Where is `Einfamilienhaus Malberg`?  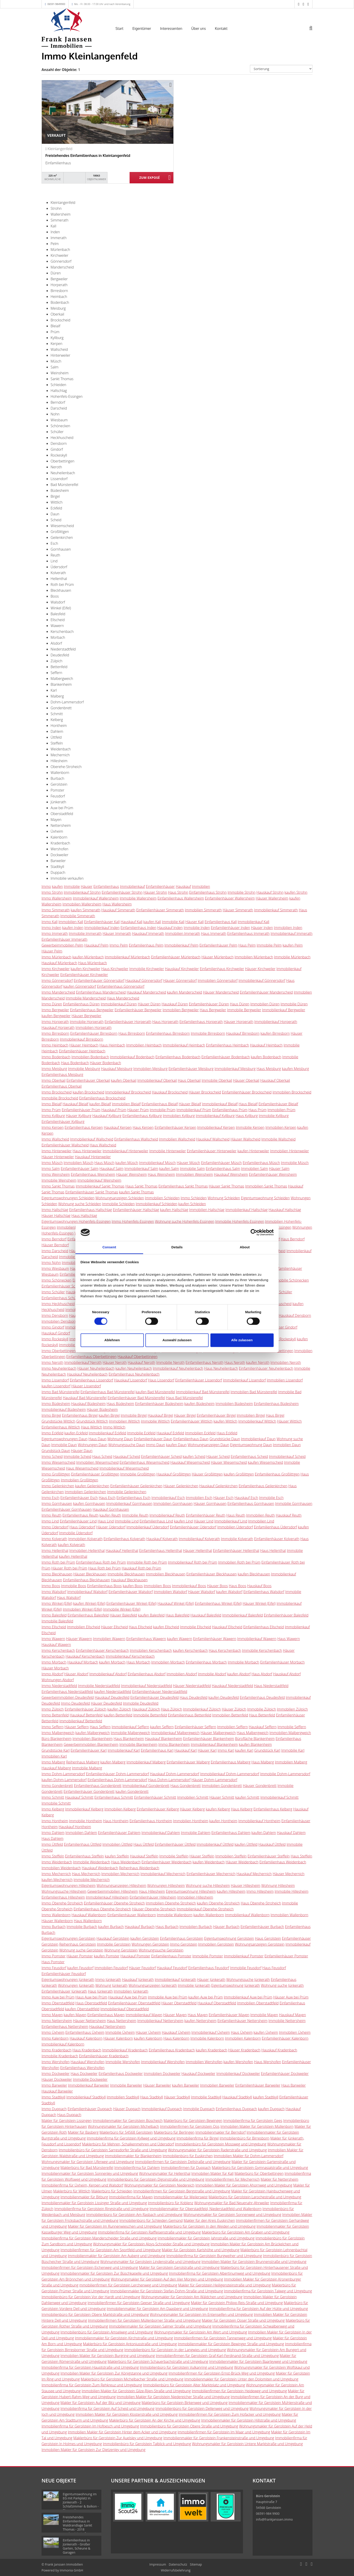
Einfamilienhaus Malberg is located at coordinates (230, 1762).